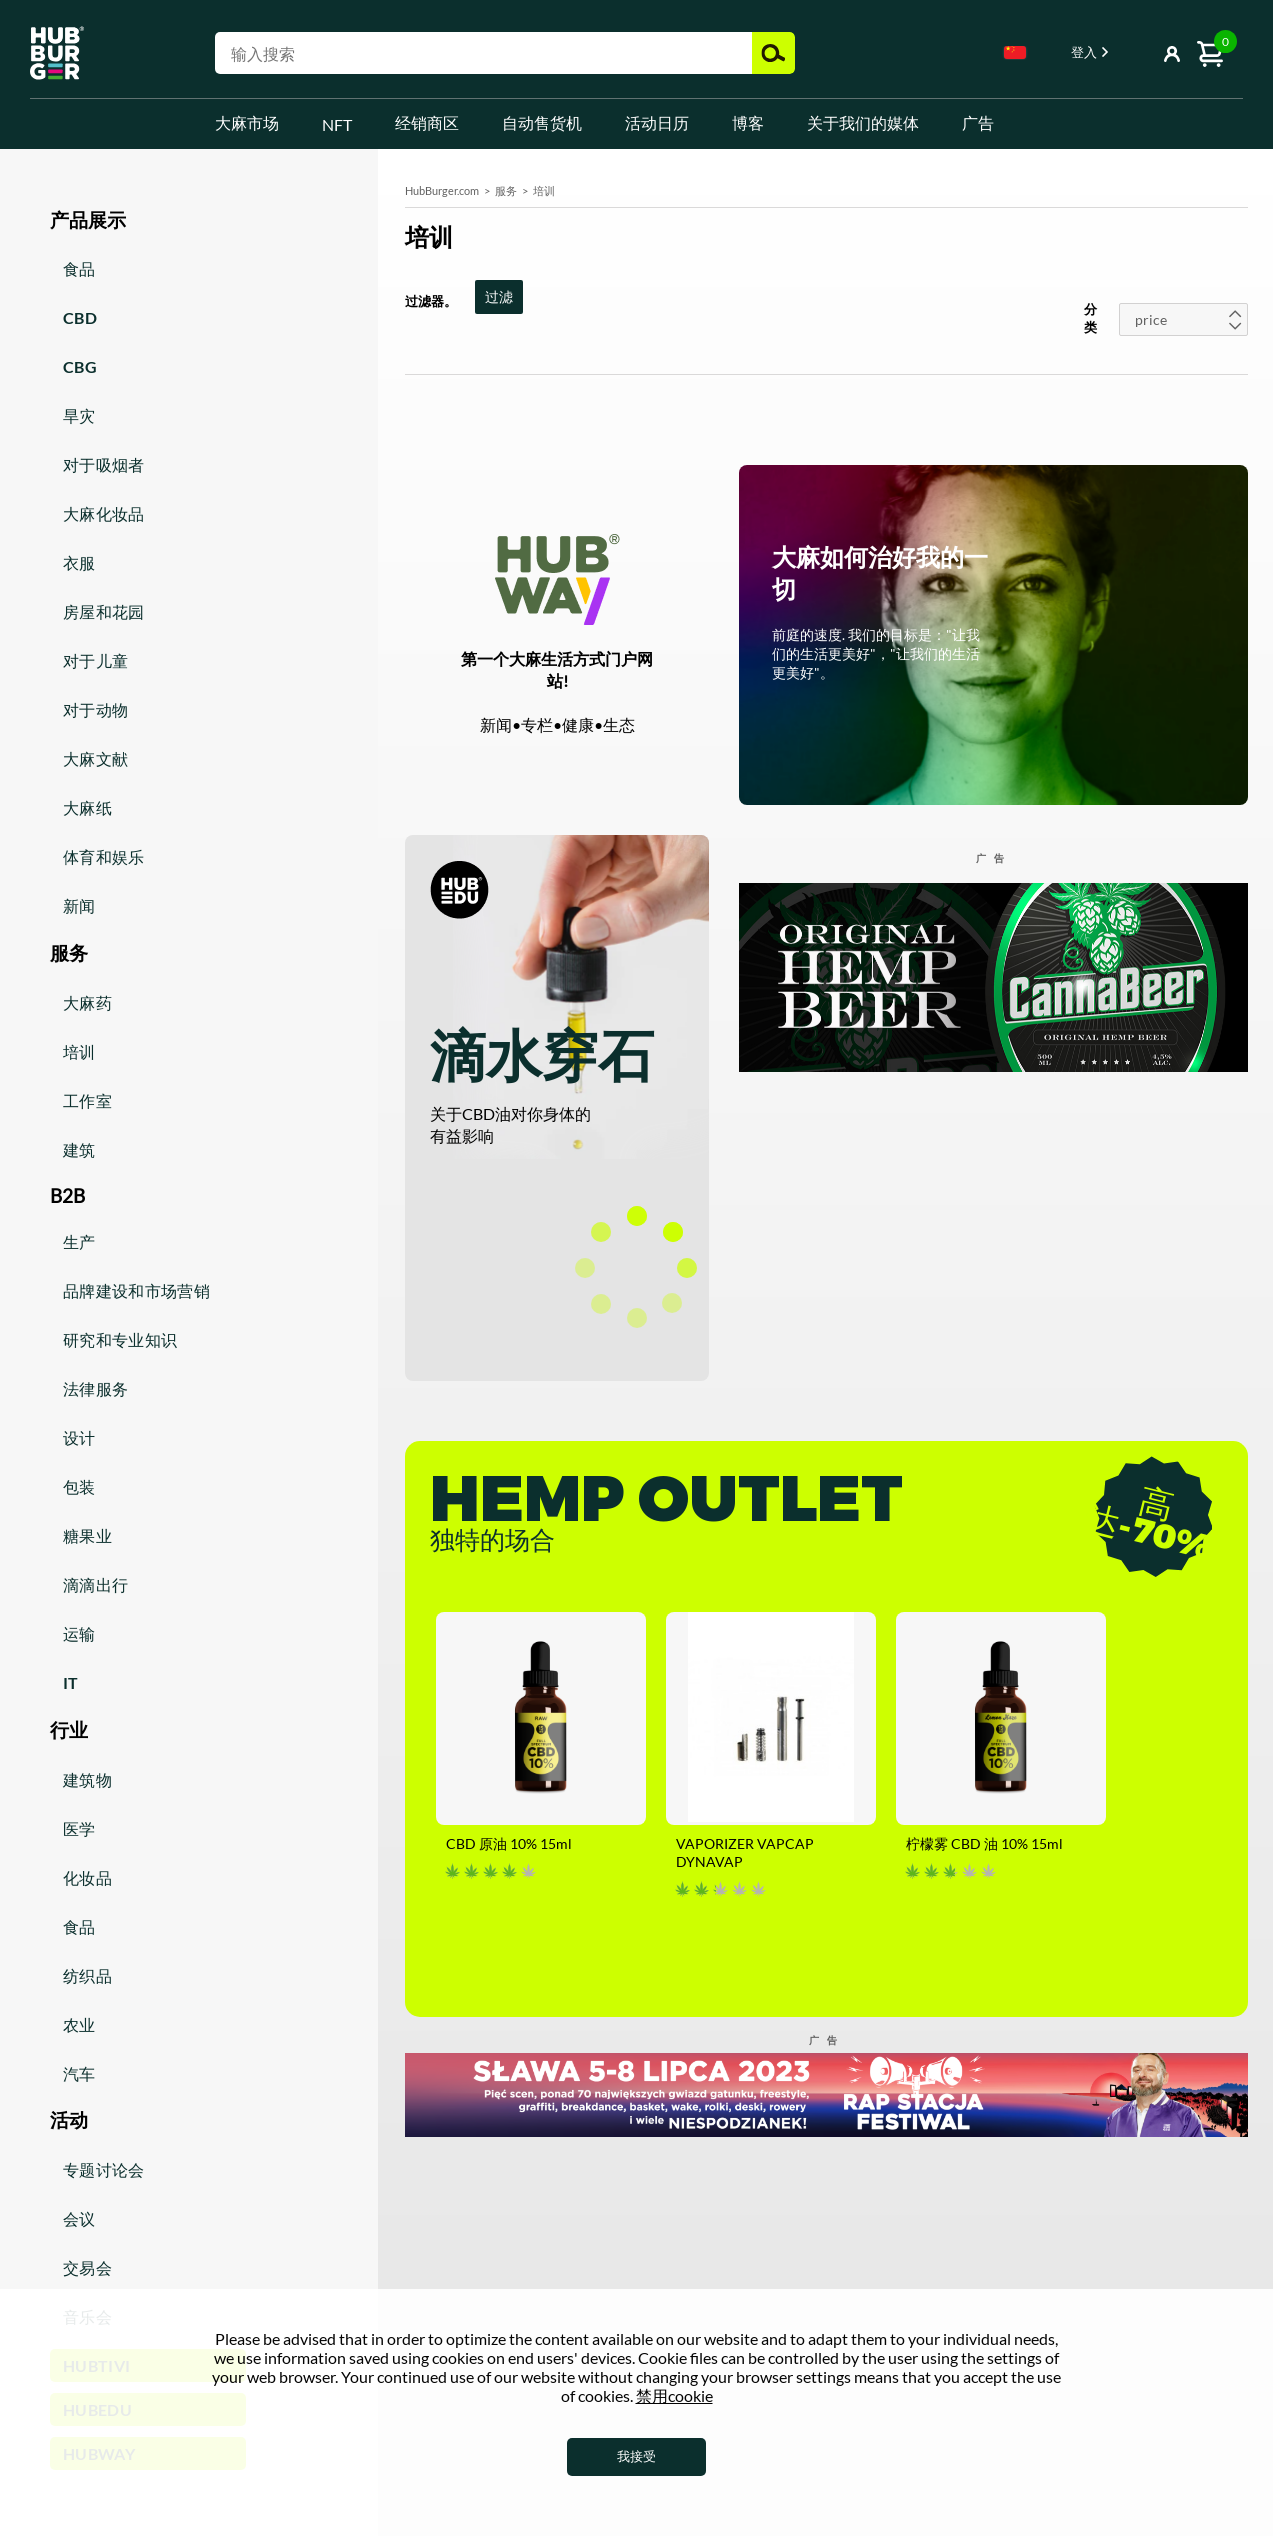 The width and height of the screenshot is (1273, 2536). Describe the element at coordinates (71, 1682) in the screenshot. I see `IT` at that location.